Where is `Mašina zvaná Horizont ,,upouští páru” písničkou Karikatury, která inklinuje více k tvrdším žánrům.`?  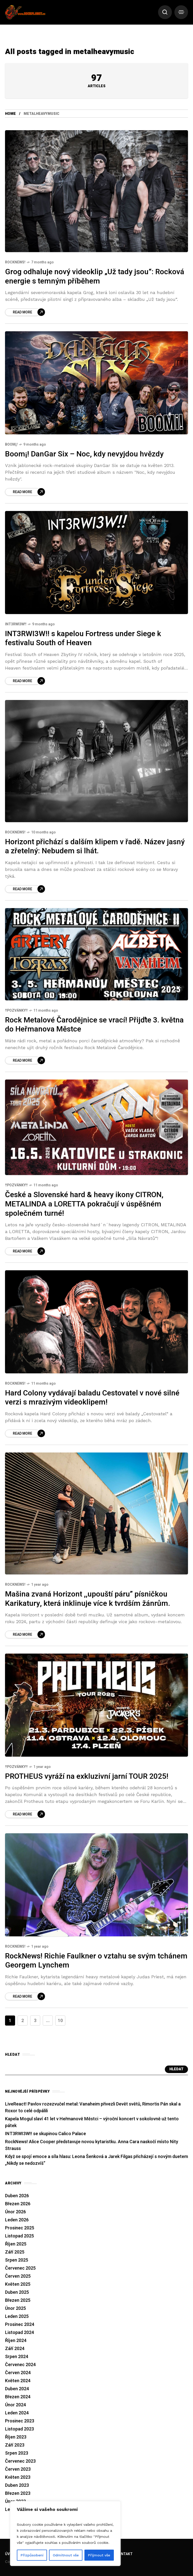 Mašina zvaná Horizont ,,upouští páru” písničkou Karikatury, která inklinuje více k tvrdším žánrům. is located at coordinates (87, 1600).